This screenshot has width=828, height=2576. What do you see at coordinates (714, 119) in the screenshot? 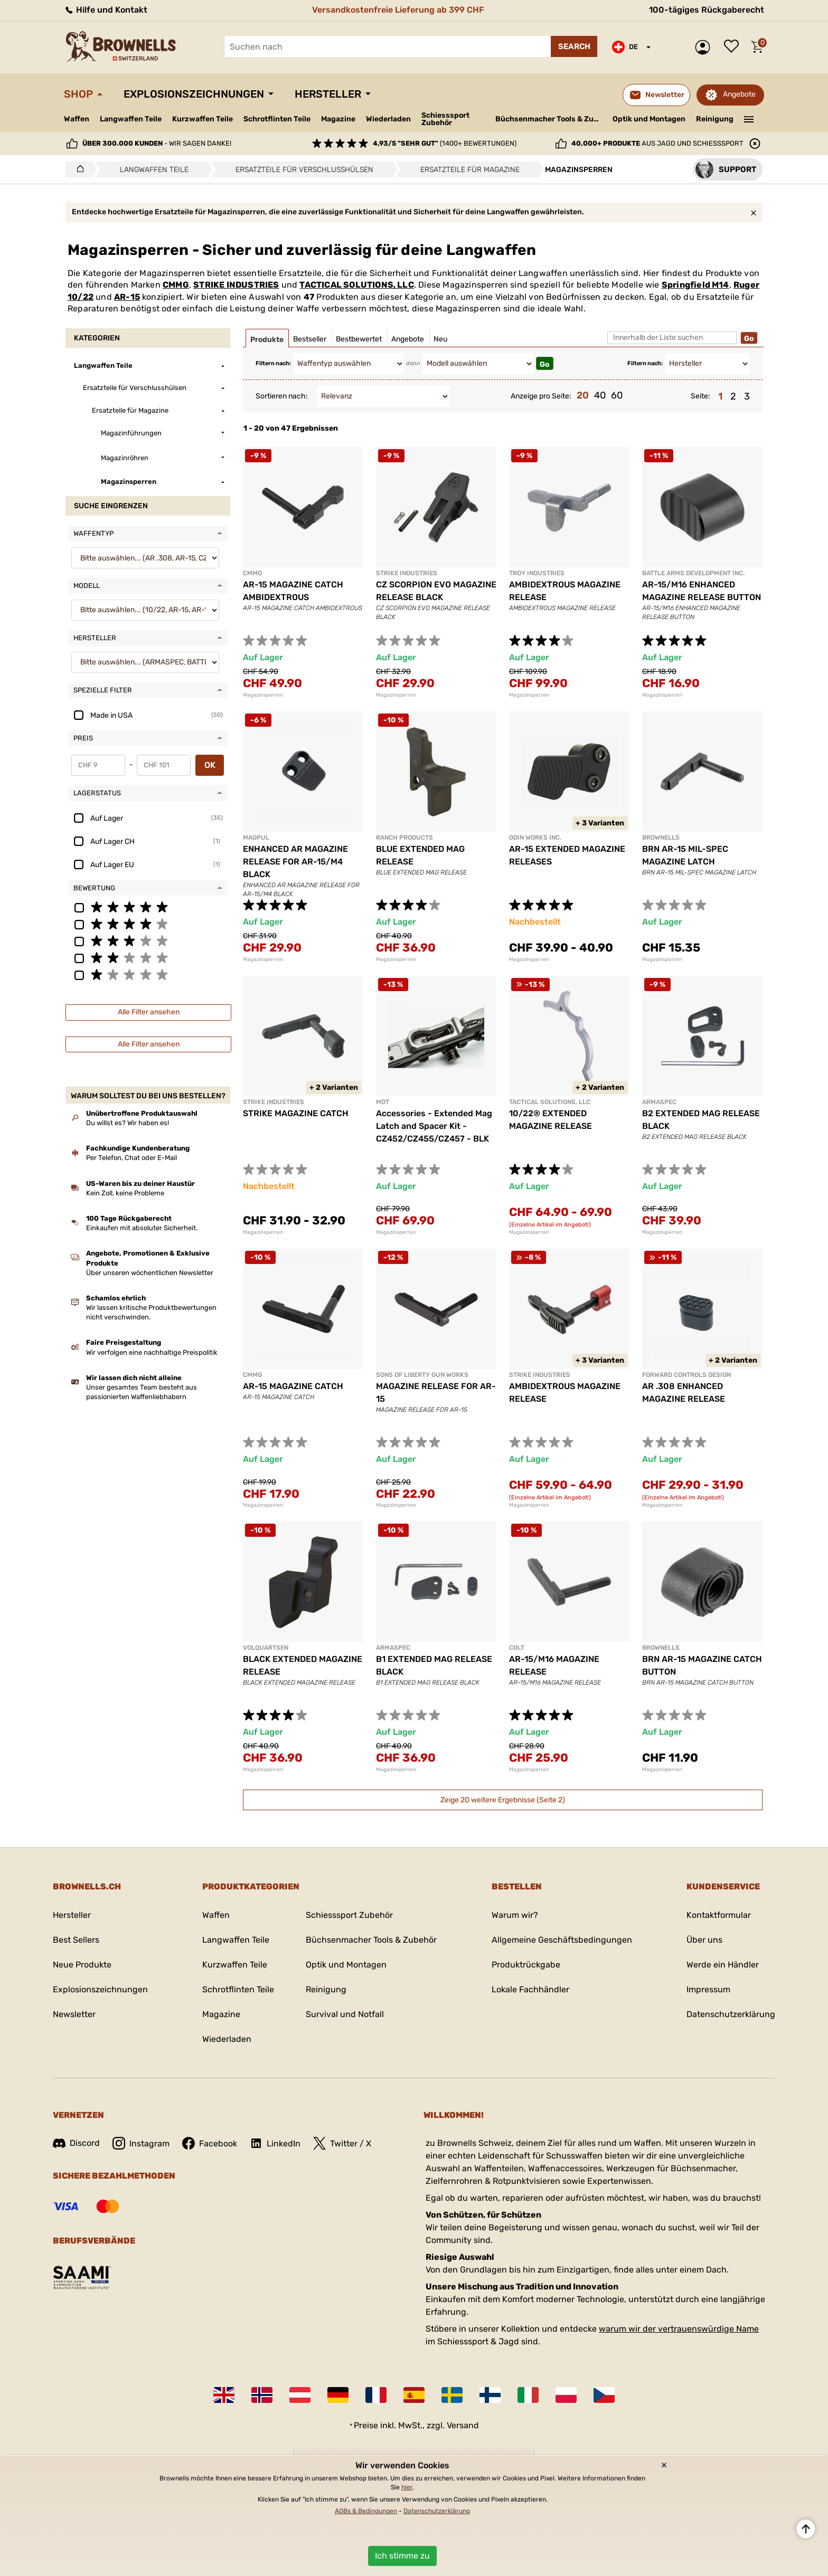
I see `Reinigung` at bounding box center [714, 119].